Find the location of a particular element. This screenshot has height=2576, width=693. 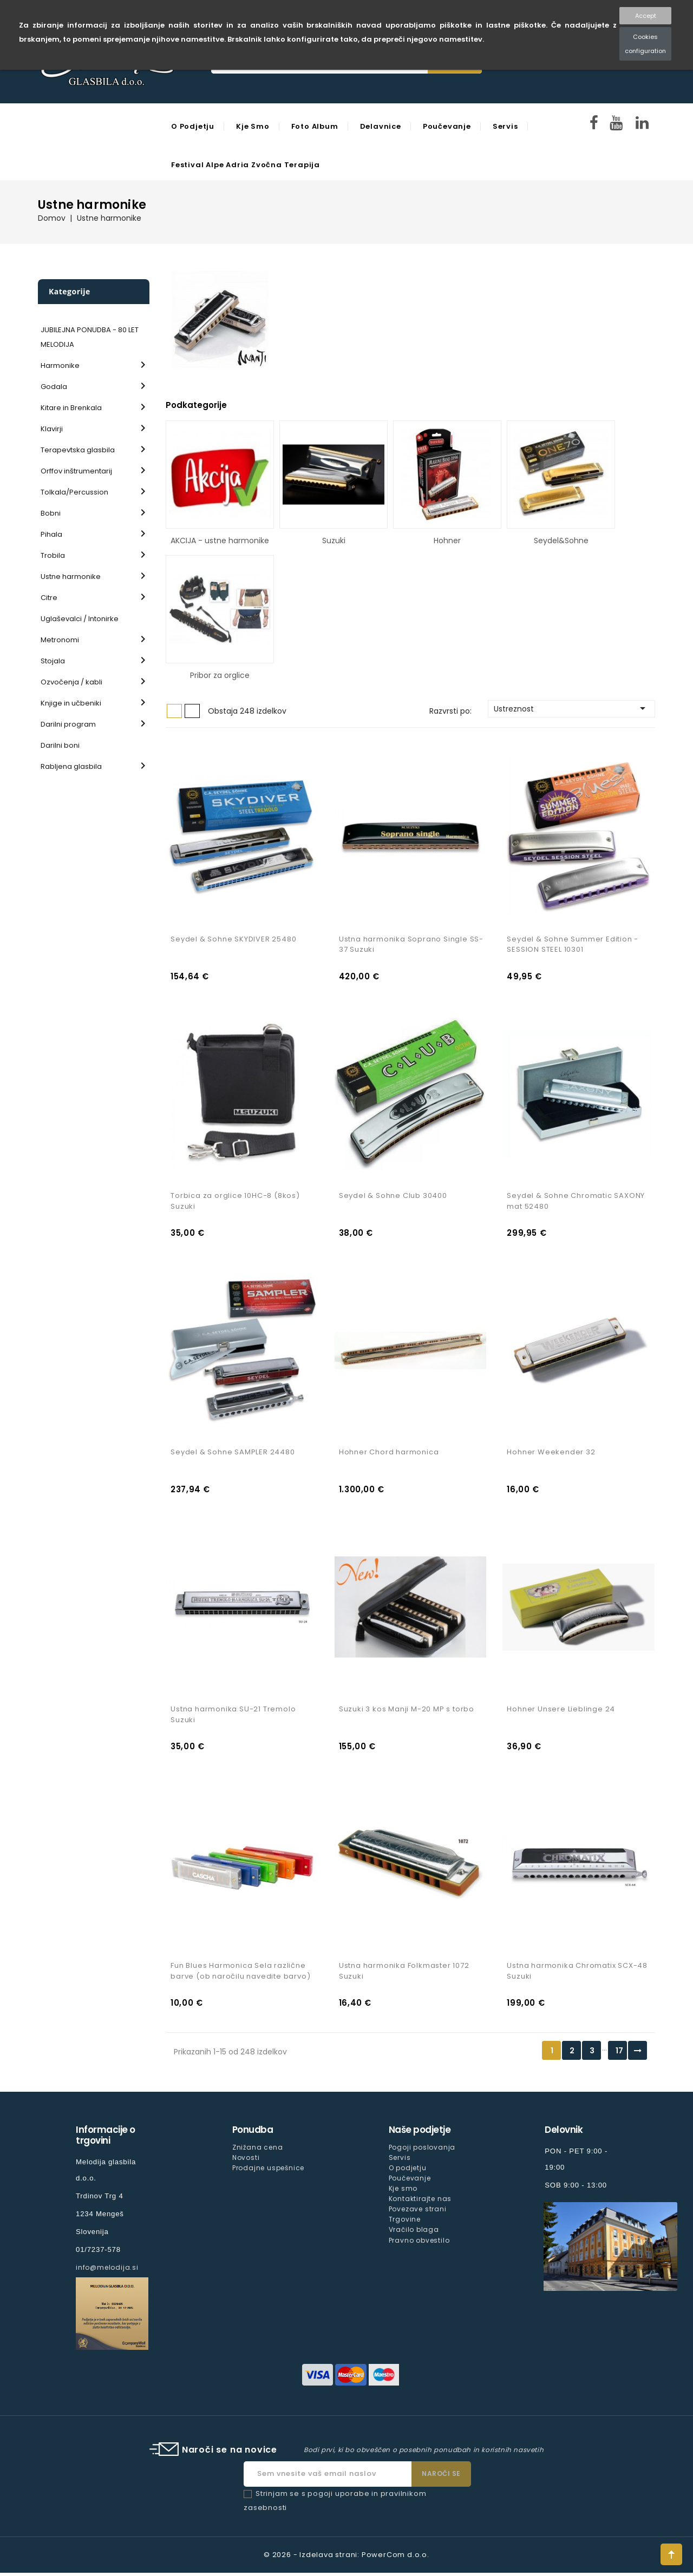

Servis is located at coordinates (505, 126).